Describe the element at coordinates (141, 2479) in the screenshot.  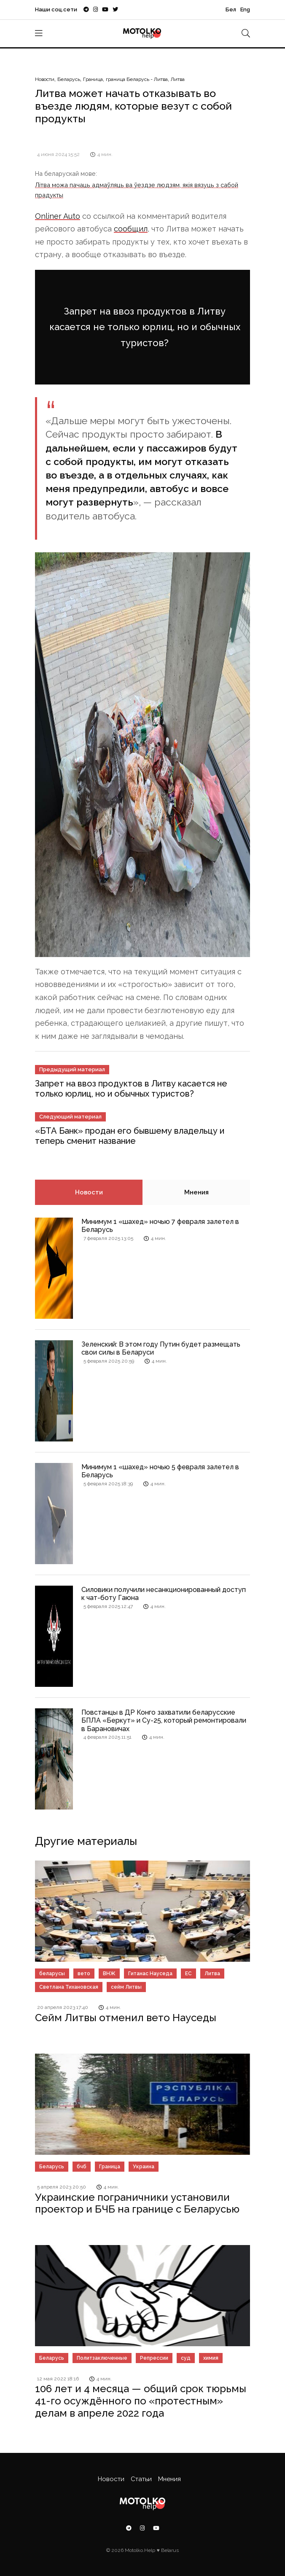
I see `Статьи` at that location.